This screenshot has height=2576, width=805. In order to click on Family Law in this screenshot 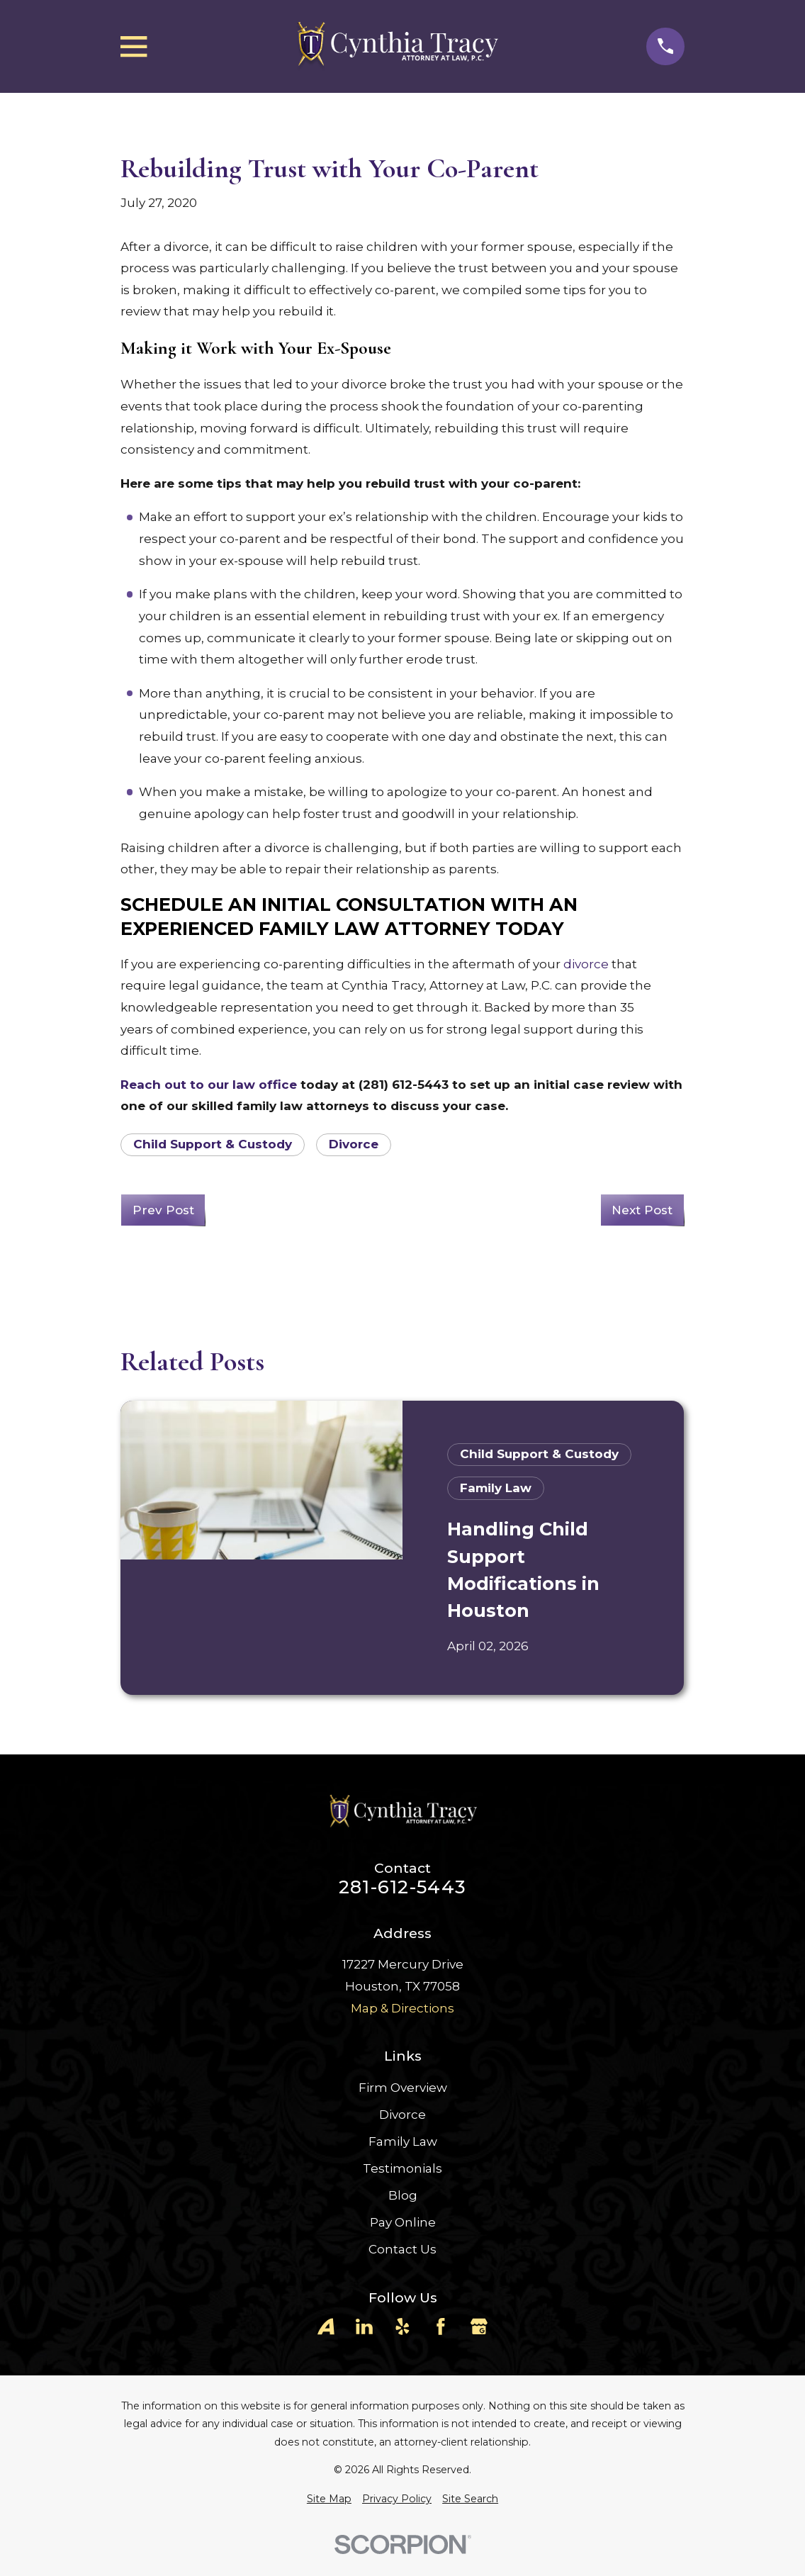, I will do `click(402, 2141)`.